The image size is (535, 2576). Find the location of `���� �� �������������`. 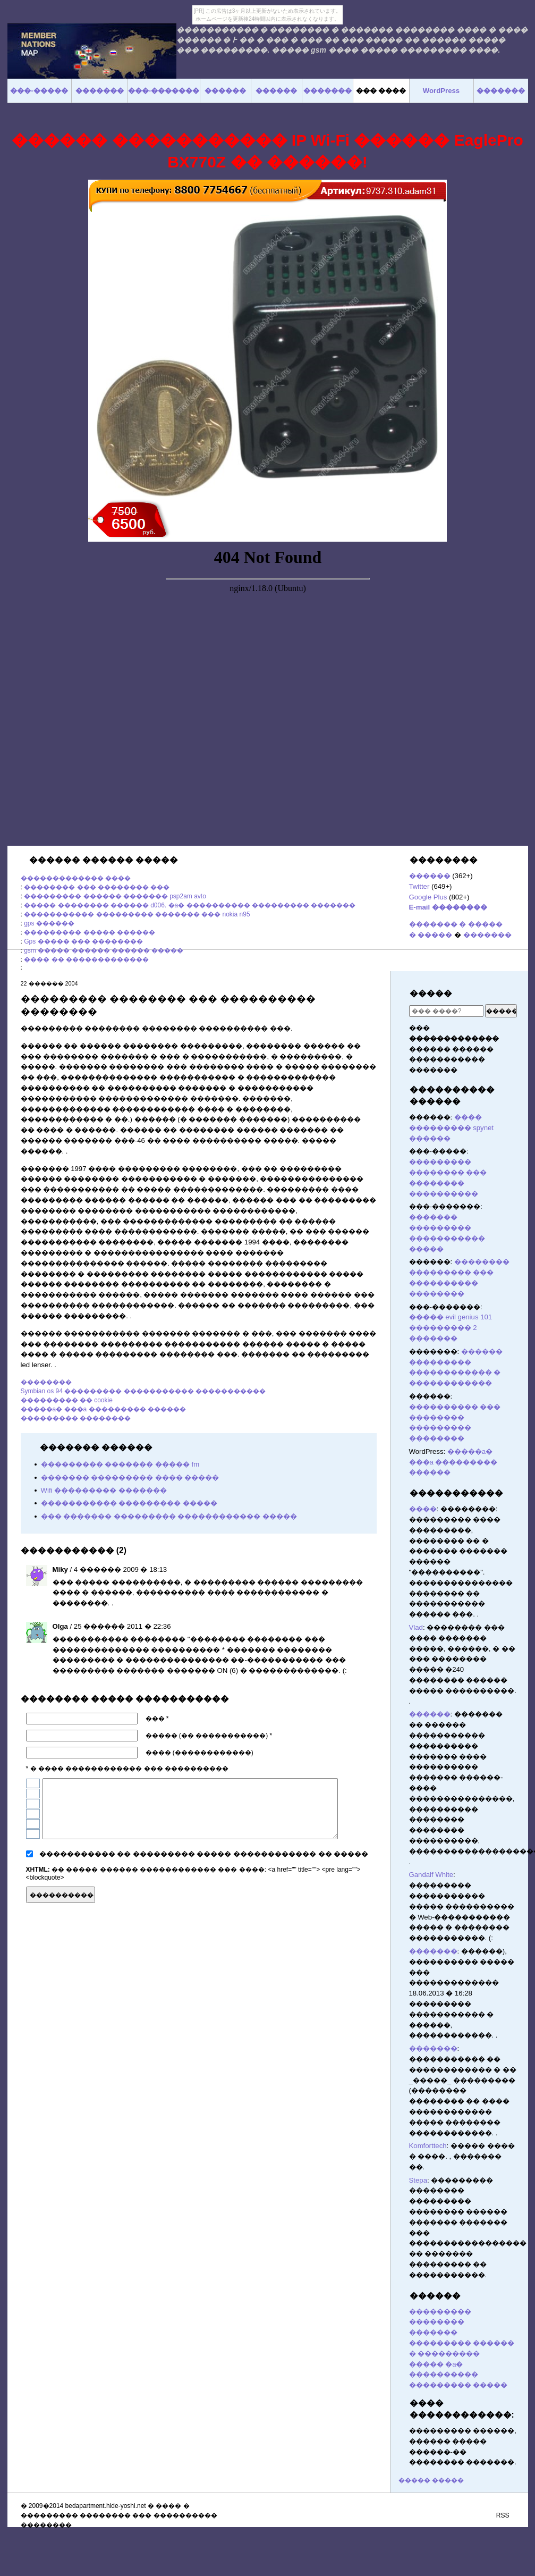

���� �� ������������� is located at coordinates (86, 959).